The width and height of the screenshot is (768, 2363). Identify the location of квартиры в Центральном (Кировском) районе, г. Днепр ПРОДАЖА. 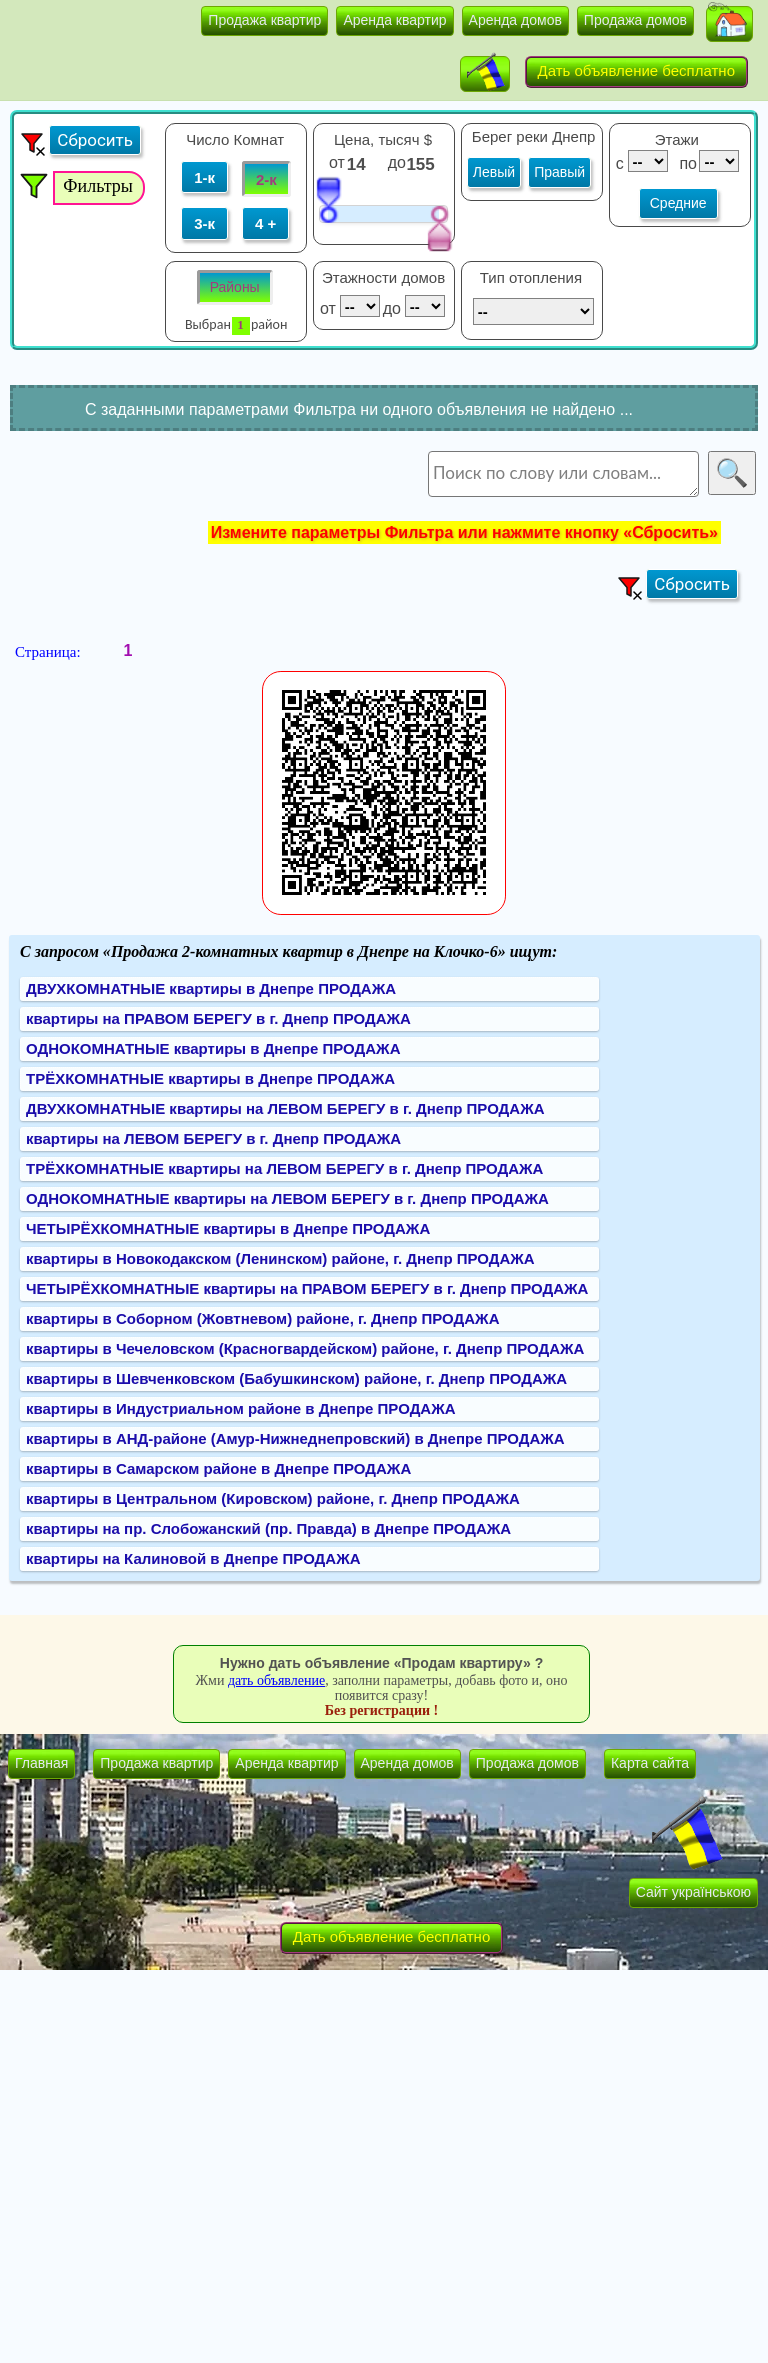
(273, 1498).